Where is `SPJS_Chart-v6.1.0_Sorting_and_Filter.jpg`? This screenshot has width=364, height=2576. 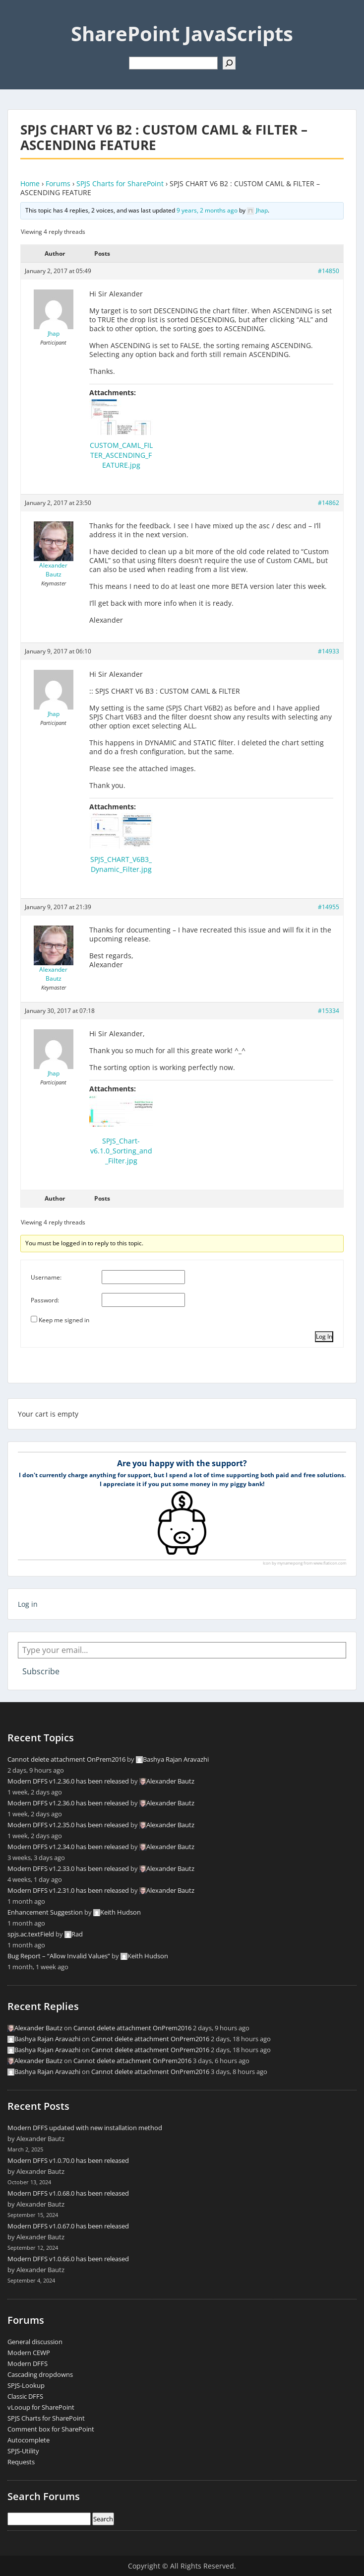 SPJS_Chart-v6.1.0_Sorting_and_Filter.jpg is located at coordinates (121, 1150).